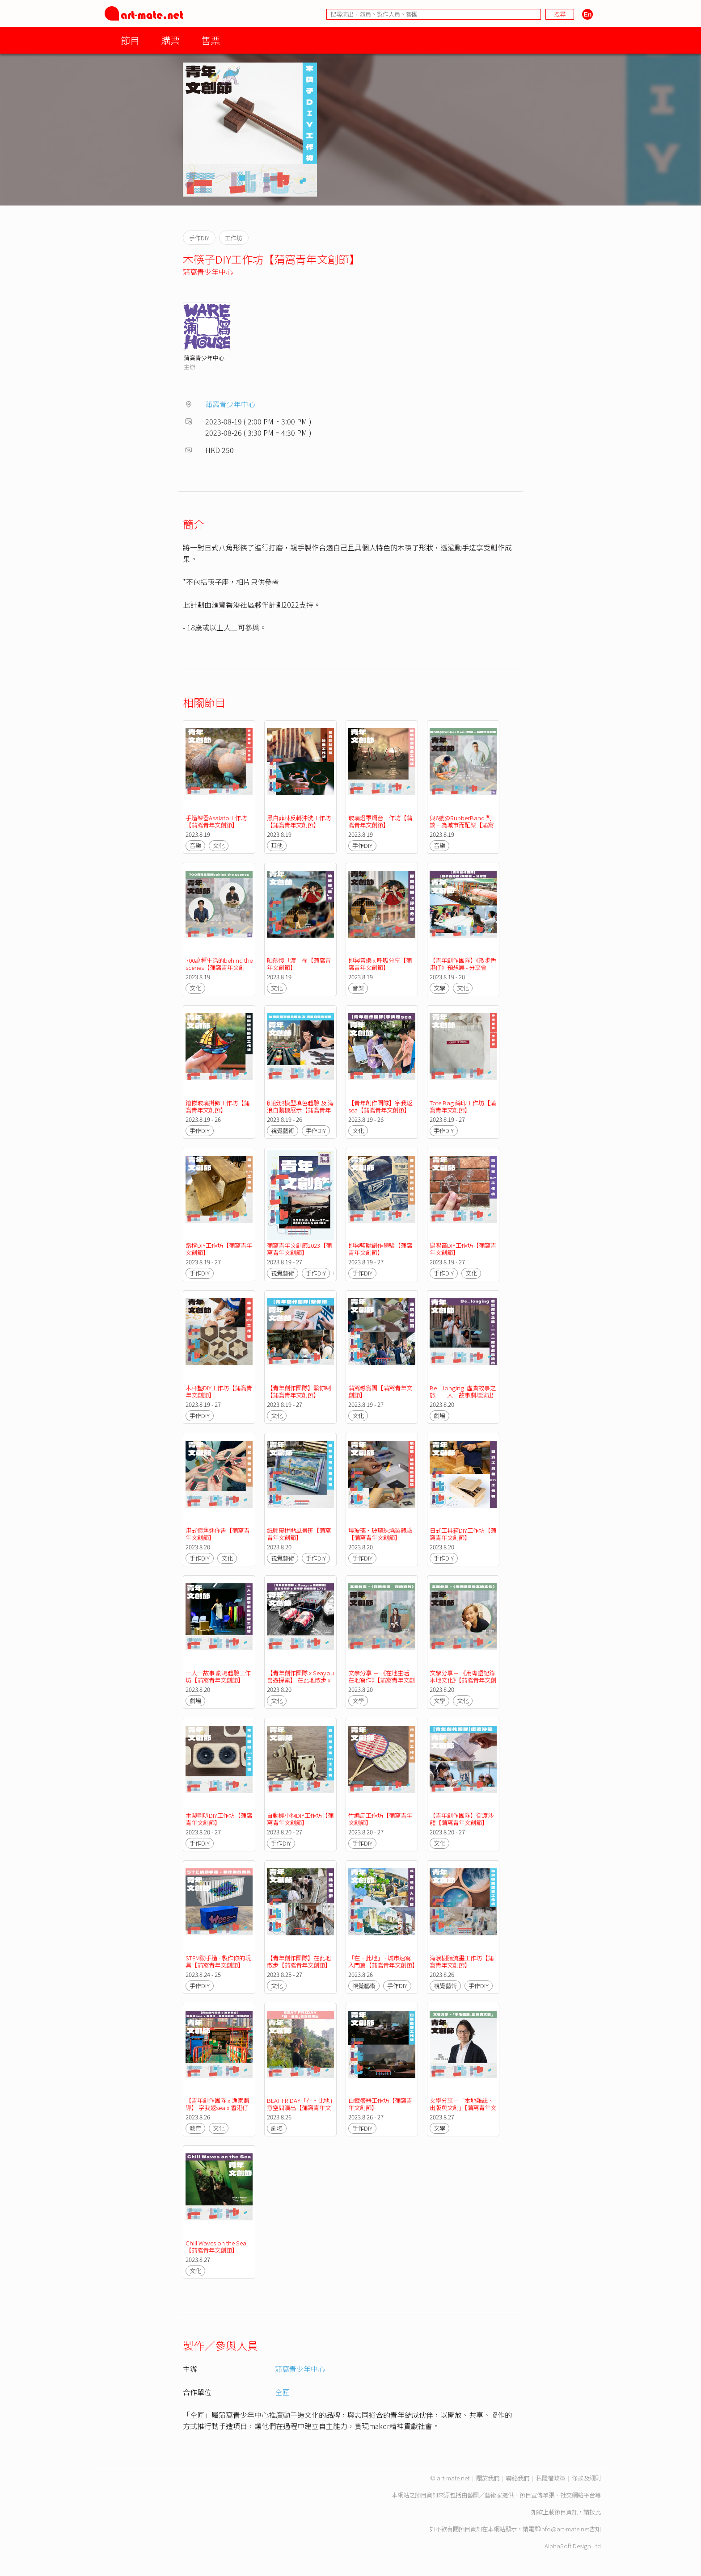 This screenshot has height=2576, width=701. I want to click on 竹編扇工作坊【蒲窩青年文創節】, so click(380, 1819).